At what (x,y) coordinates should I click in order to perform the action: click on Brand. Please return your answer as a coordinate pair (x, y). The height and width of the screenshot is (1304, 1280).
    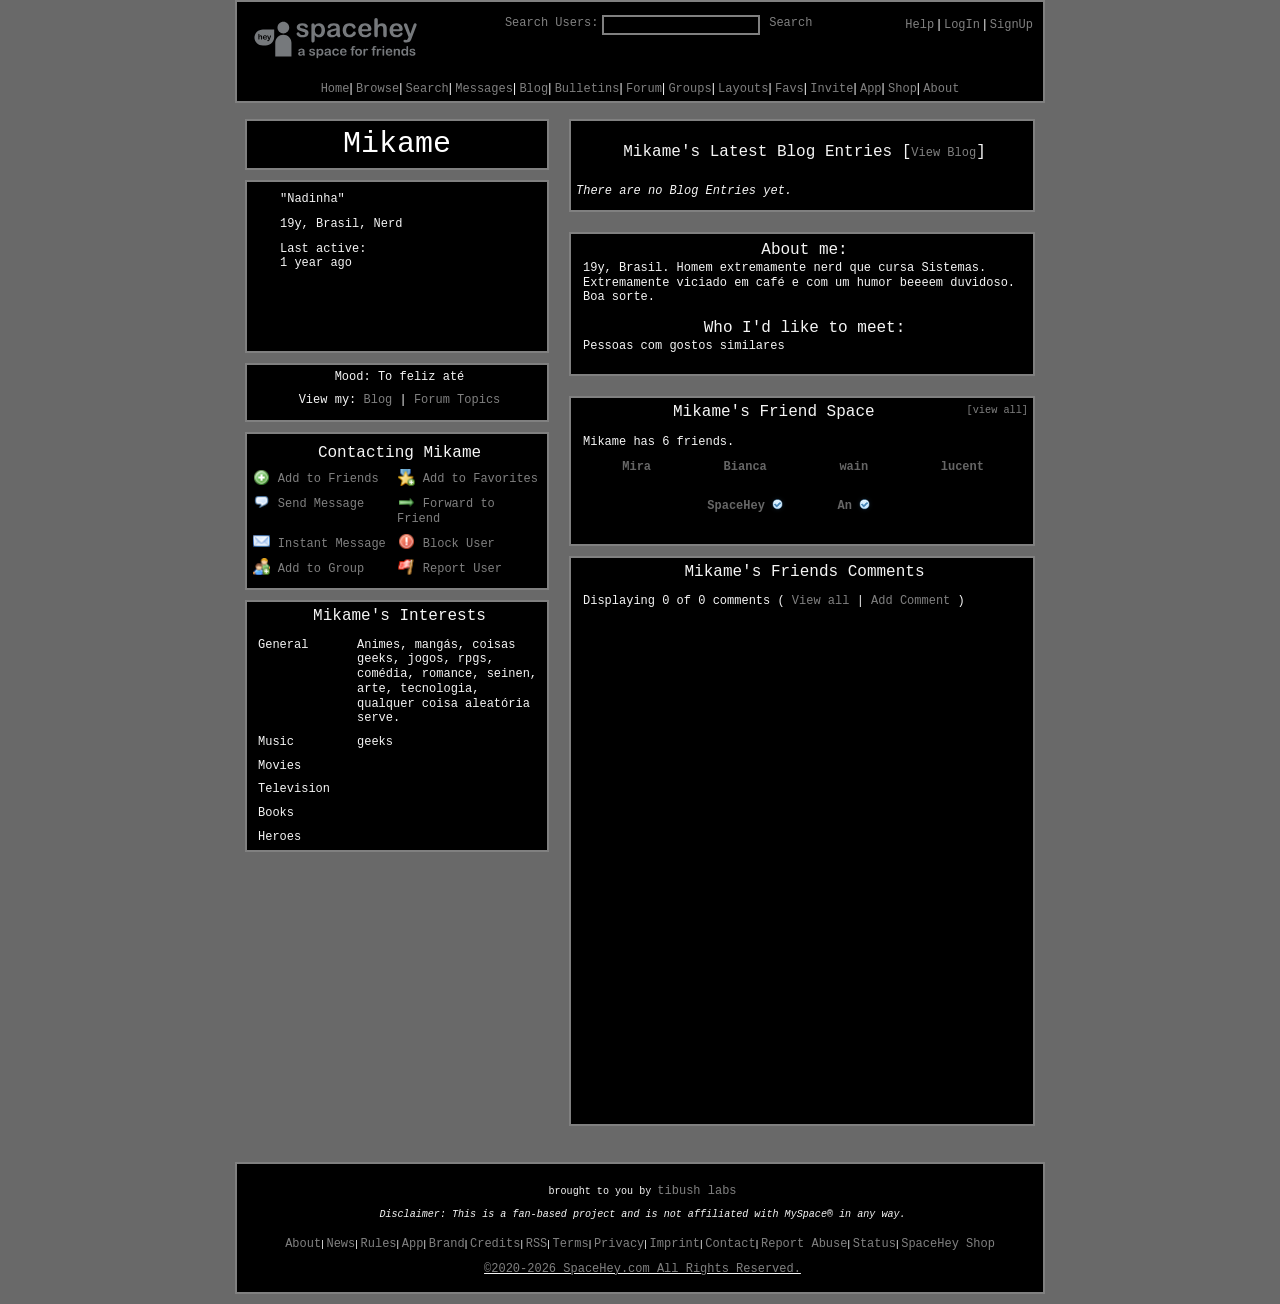
    Looking at the image, I should click on (447, 1244).